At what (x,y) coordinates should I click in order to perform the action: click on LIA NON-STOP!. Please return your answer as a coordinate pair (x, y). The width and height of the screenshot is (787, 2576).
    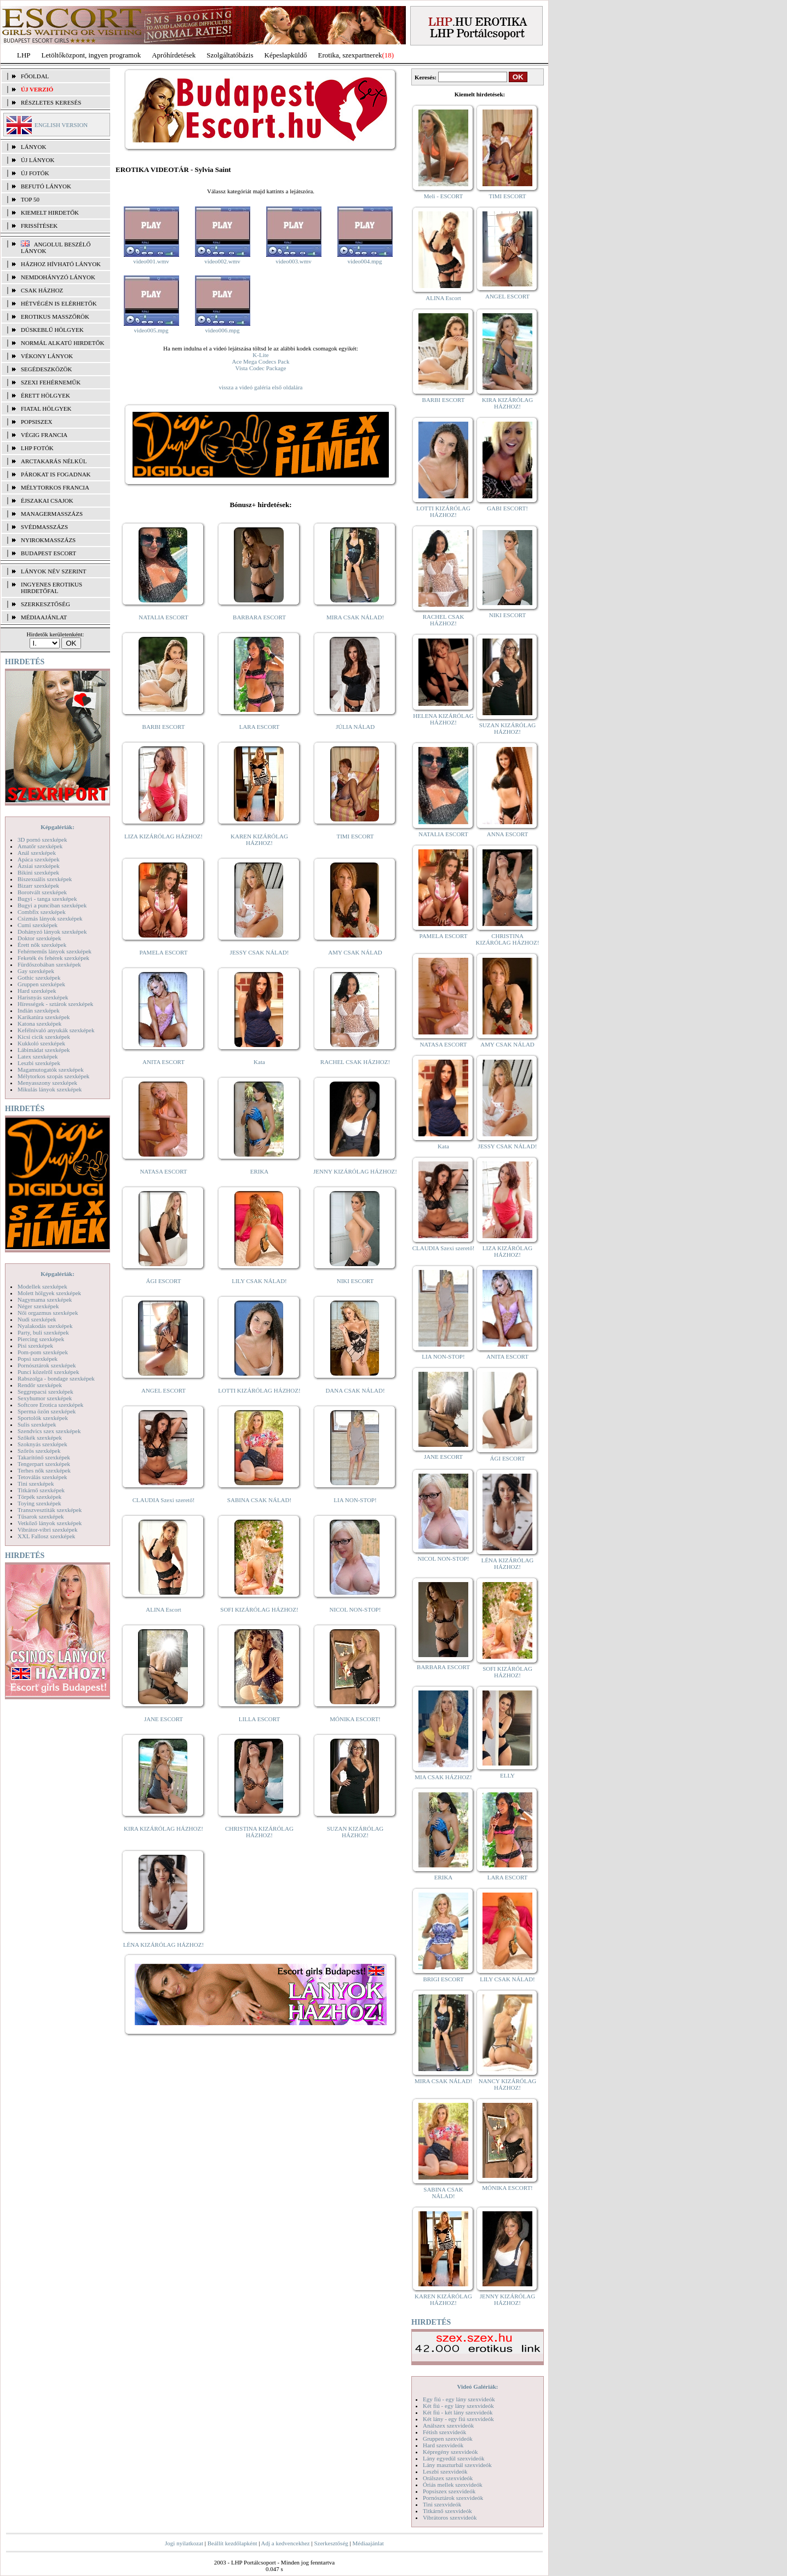
    Looking at the image, I should click on (355, 1500).